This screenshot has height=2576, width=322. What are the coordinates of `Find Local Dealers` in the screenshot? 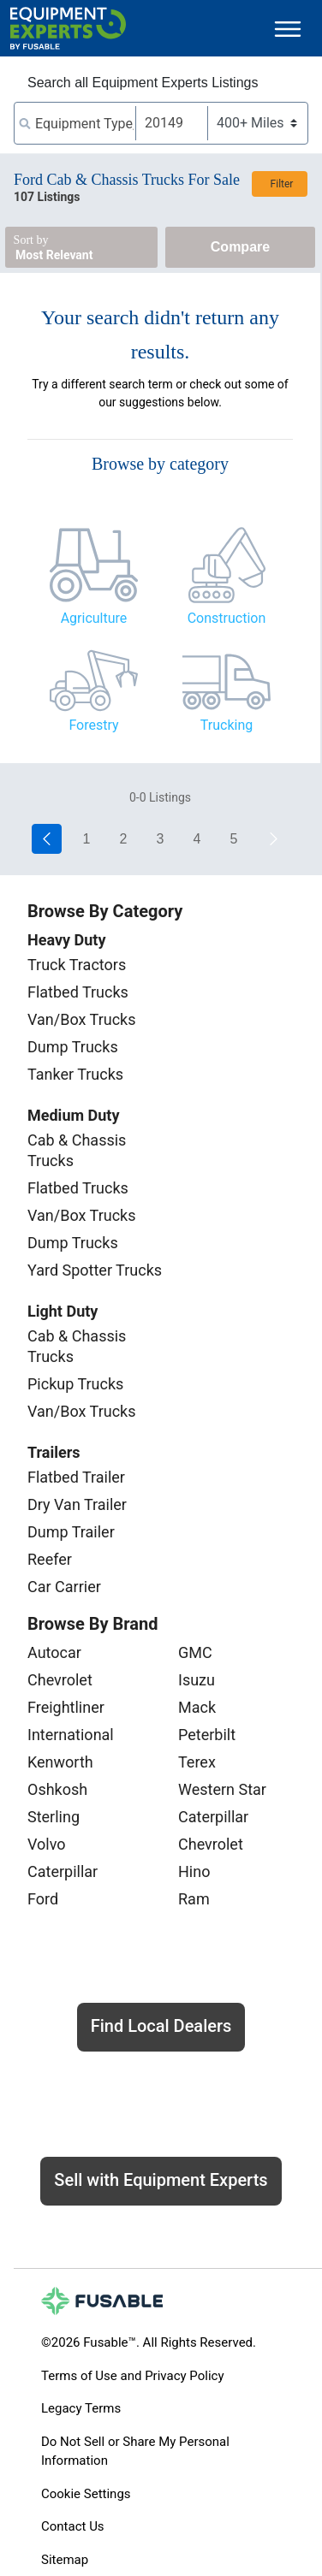 It's located at (161, 2026).